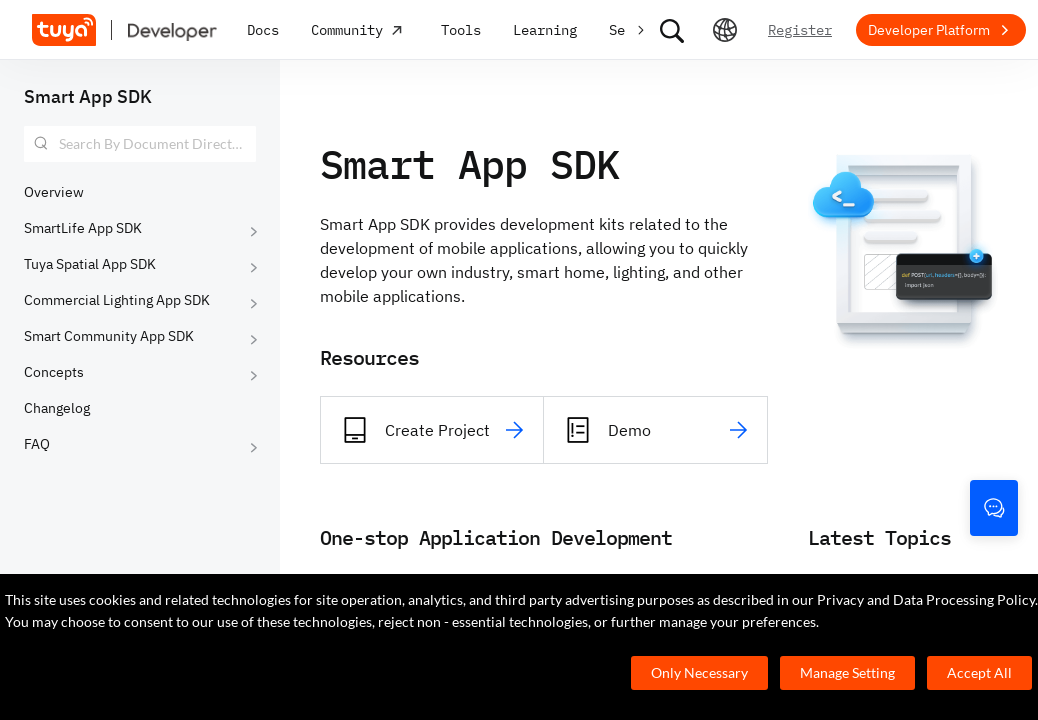 The width and height of the screenshot is (1038, 720). I want to click on [combobox], so click(140, 144).